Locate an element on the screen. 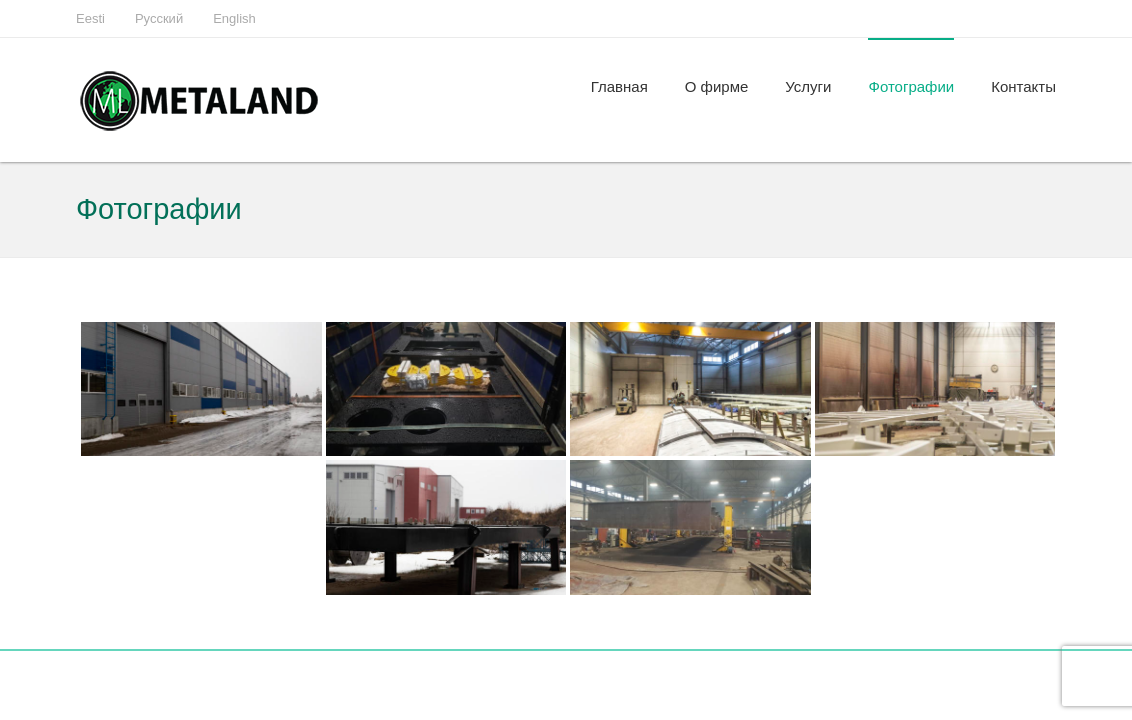 The height and width of the screenshot is (720, 1132). Eesti is located at coordinates (90, 18).